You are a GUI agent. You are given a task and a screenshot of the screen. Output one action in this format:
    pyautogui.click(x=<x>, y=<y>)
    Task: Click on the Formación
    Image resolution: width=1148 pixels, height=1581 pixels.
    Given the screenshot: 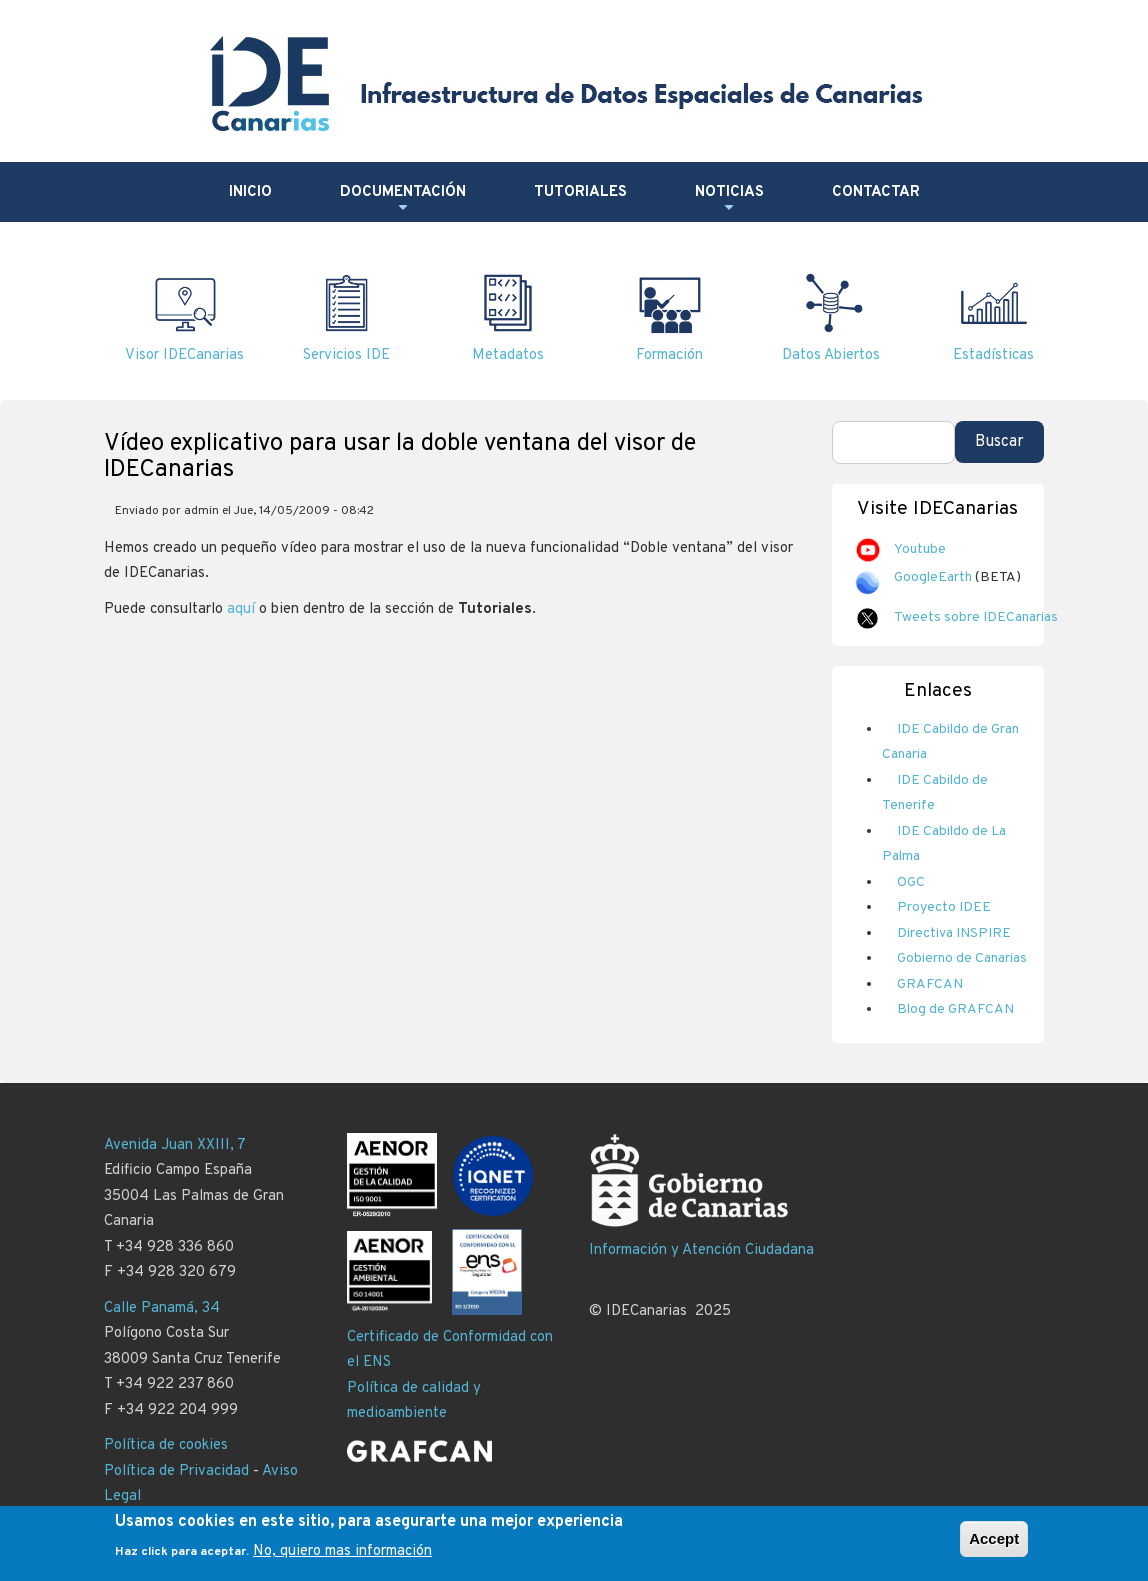 What is the action you would take?
    pyautogui.click(x=669, y=355)
    